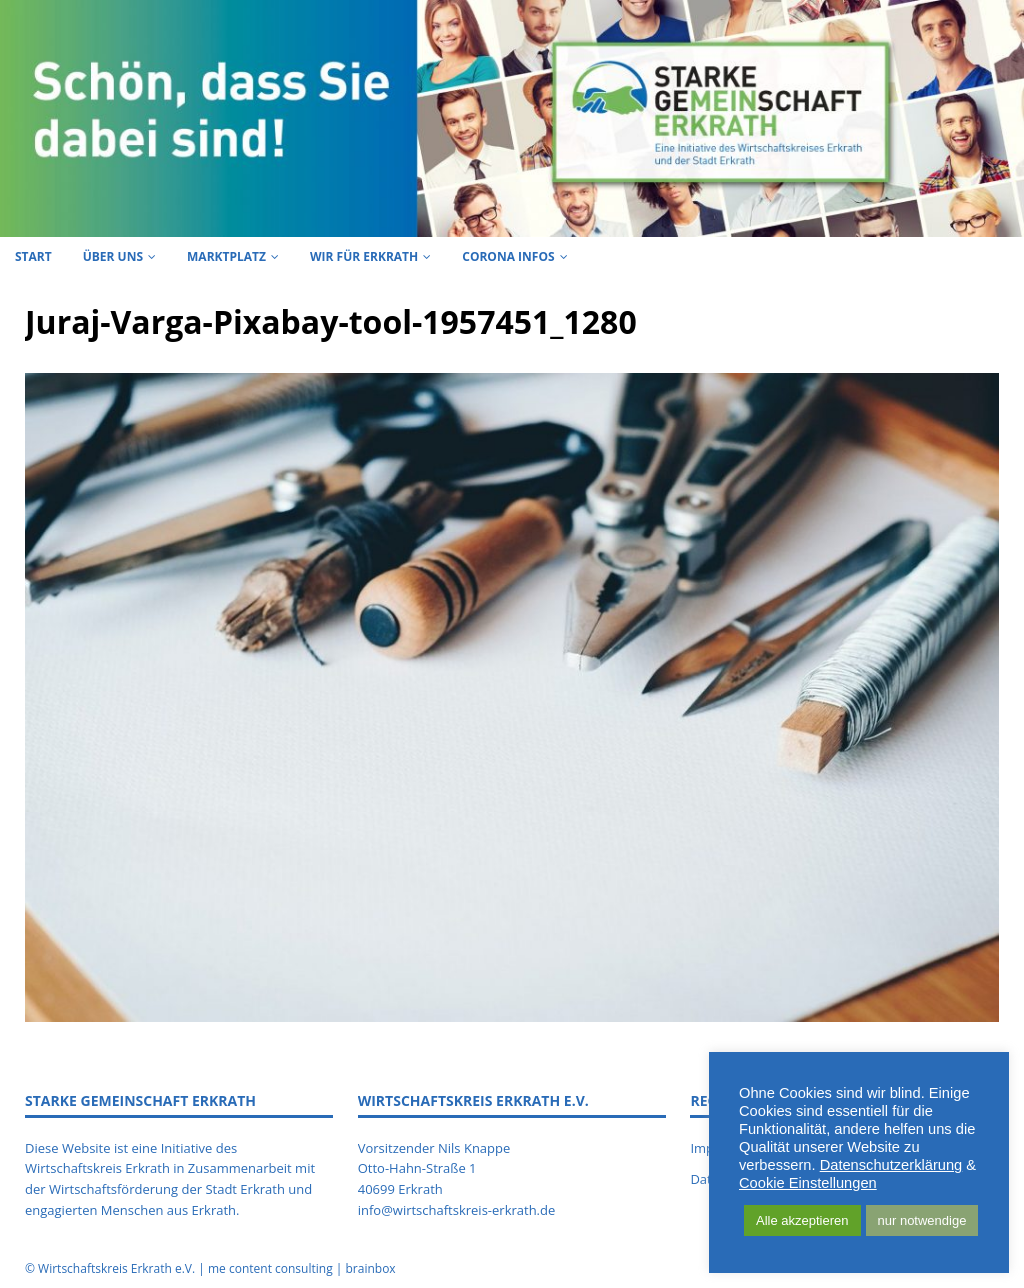 The width and height of the screenshot is (1024, 1288). Describe the element at coordinates (922, 1220) in the screenshot. I see `nur notwendige [button]` at that location.